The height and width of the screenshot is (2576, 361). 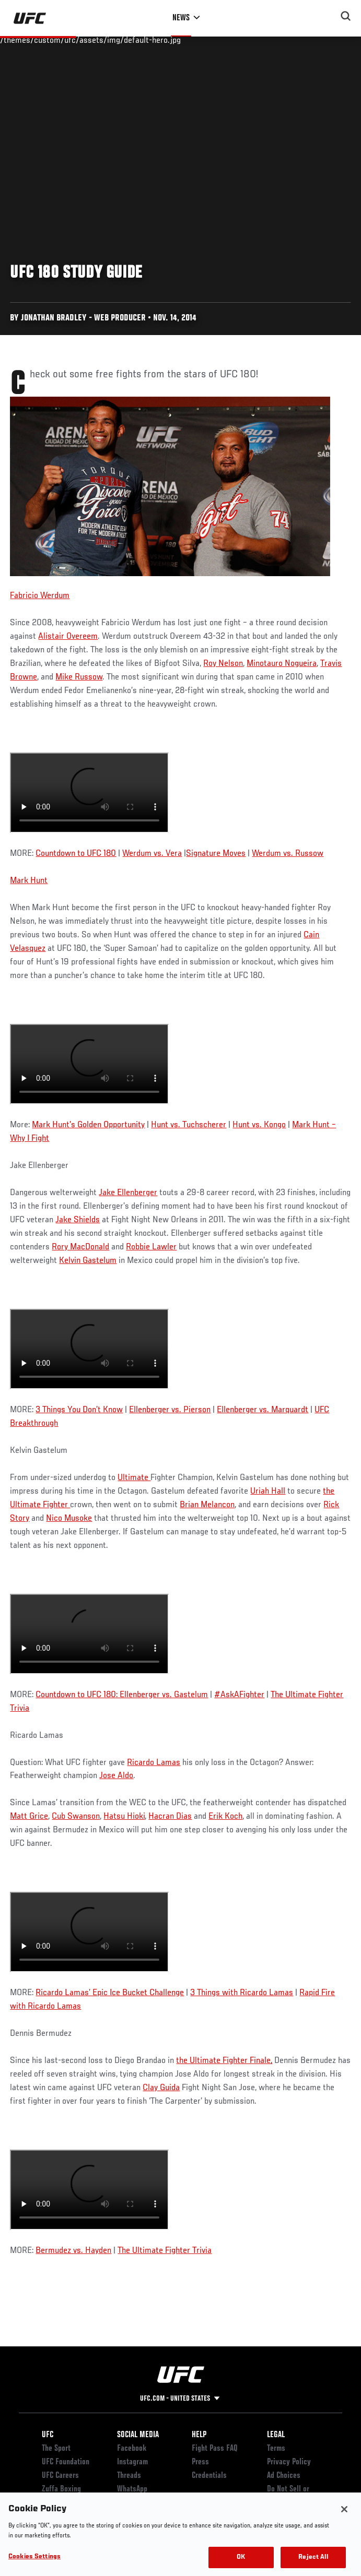 I want to click on Countdown to UFC 180, so click(x=76, y=853).